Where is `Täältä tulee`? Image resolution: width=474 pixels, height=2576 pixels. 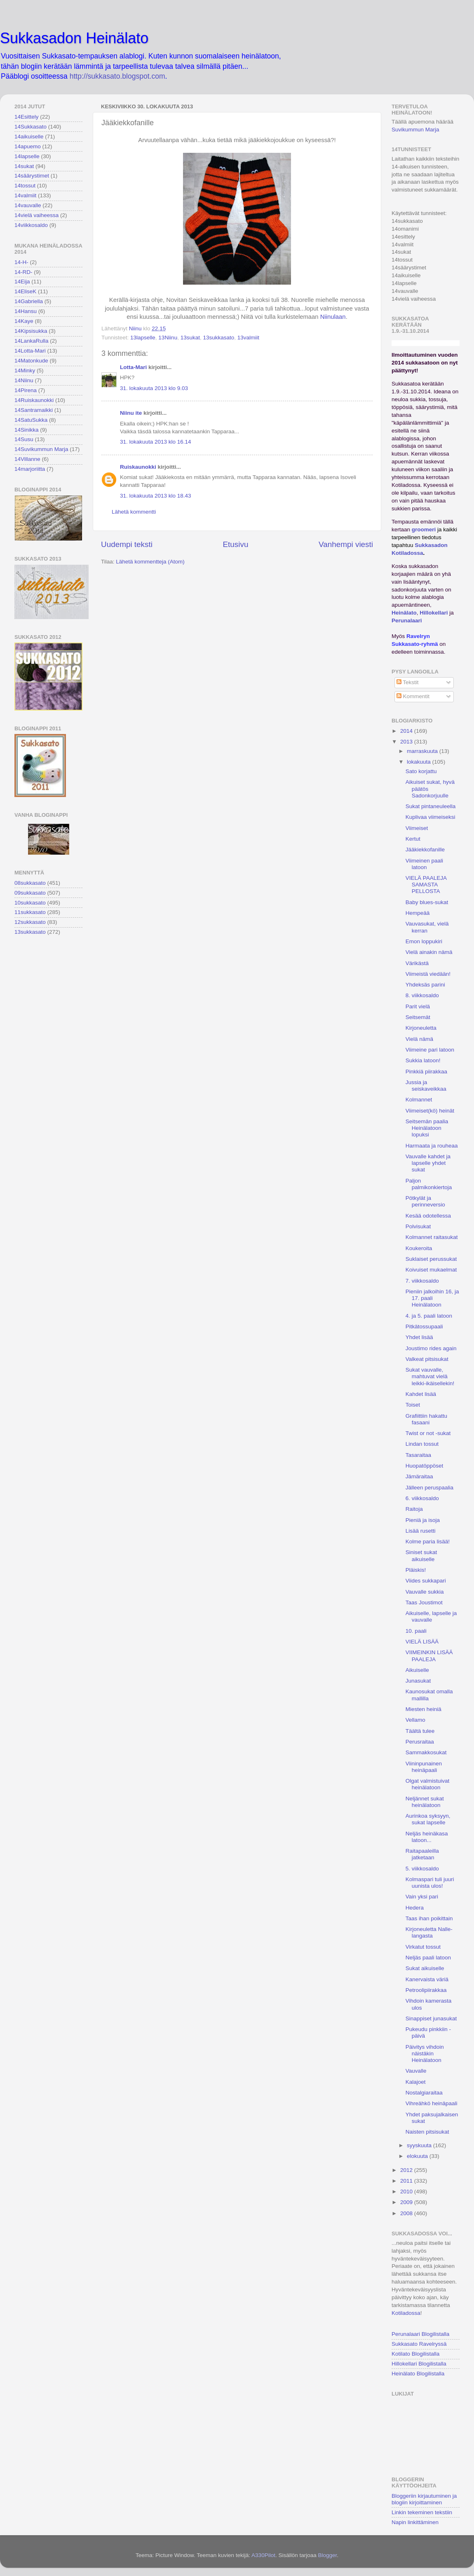
Täältä tulee is located at coordinates (420, 1731).